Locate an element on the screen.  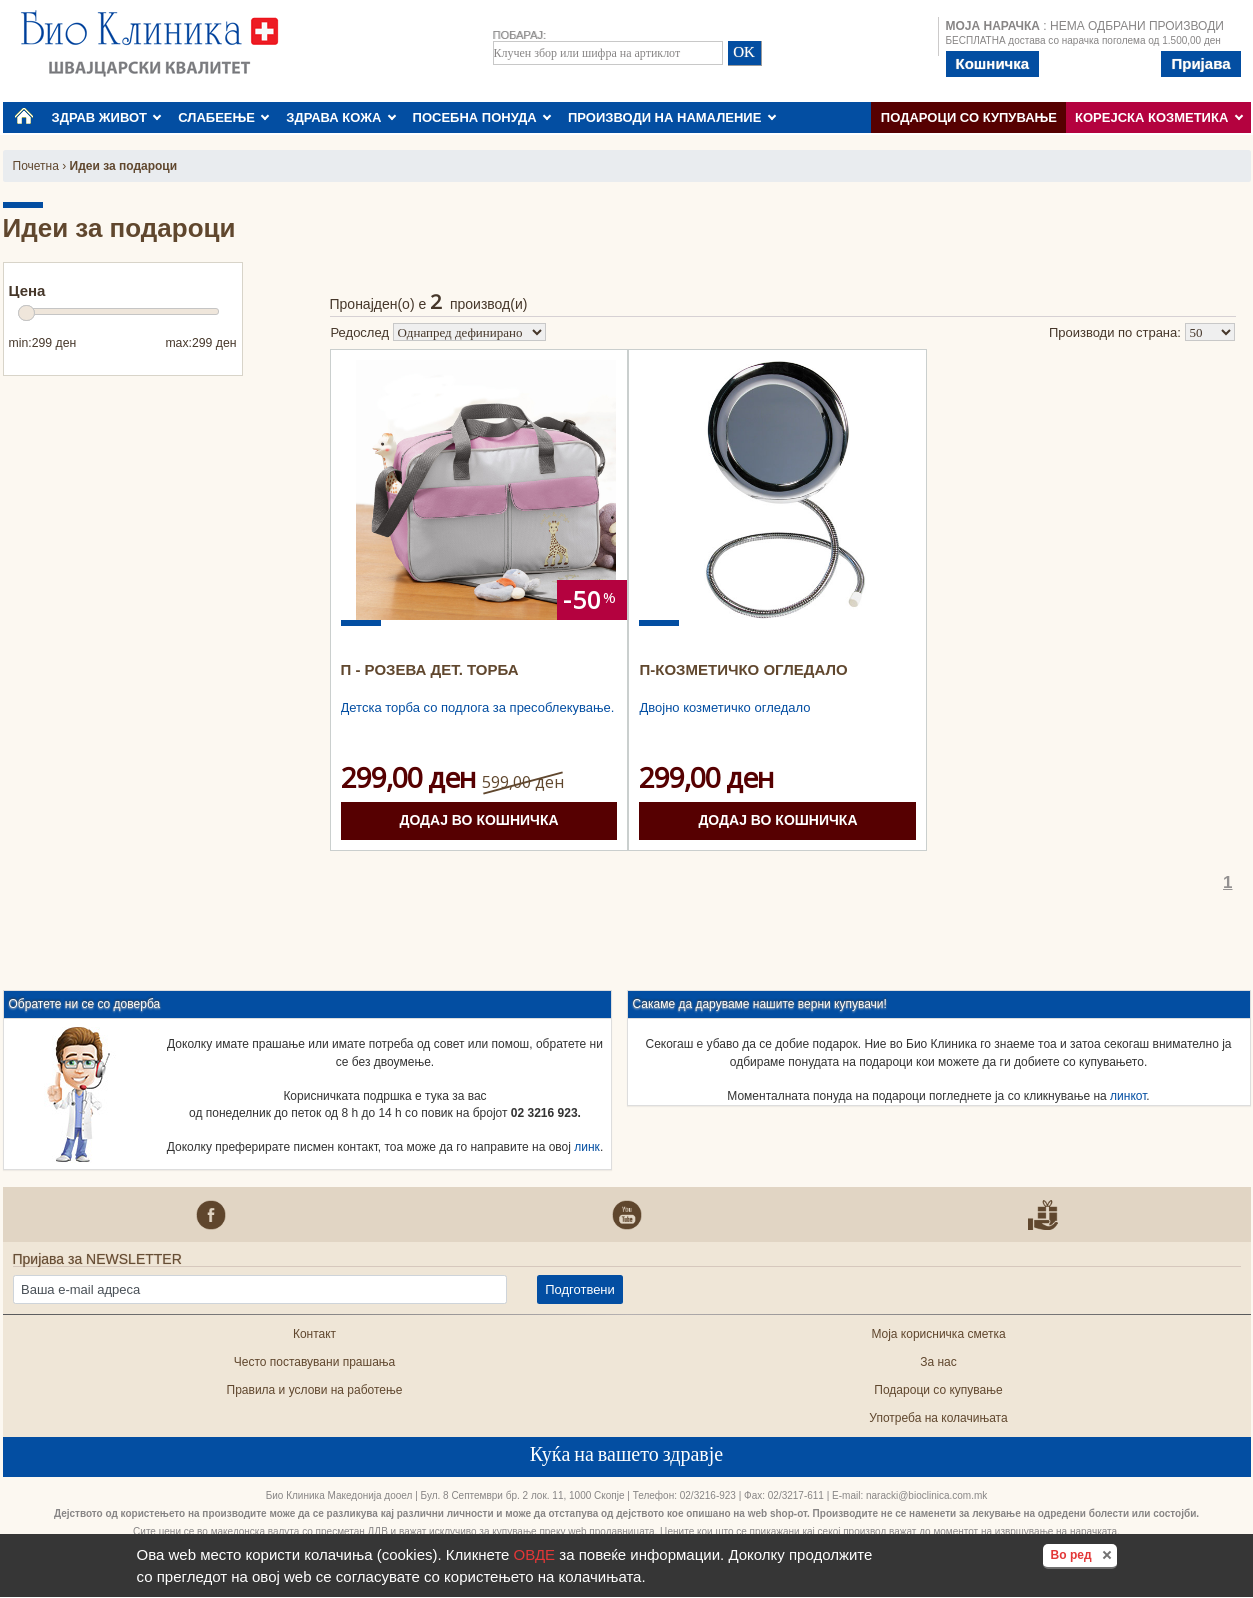
Почетна is located at coordinates (36, 166).